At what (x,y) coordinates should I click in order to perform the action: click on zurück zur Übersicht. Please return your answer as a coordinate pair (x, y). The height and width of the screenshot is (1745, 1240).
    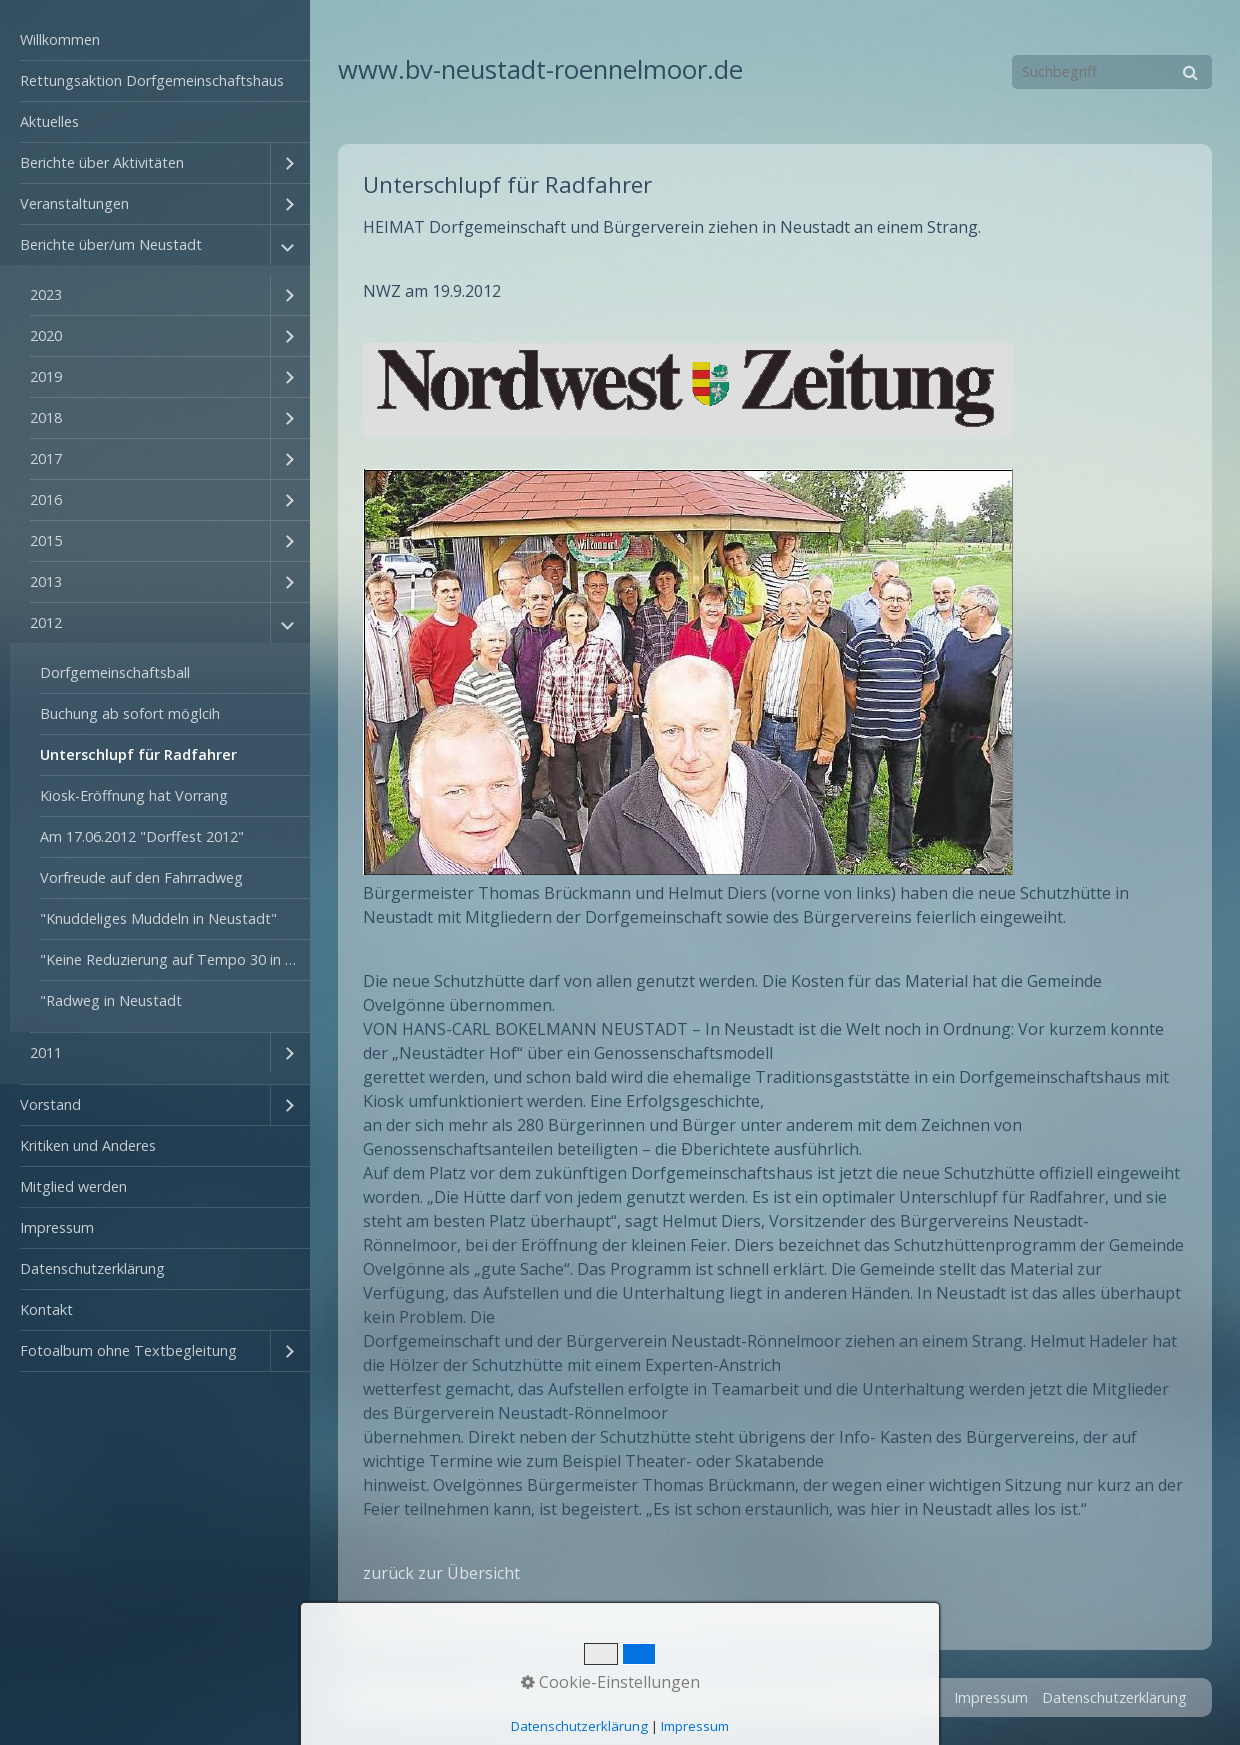
    Looking at the image, I should click on (441, 1573).